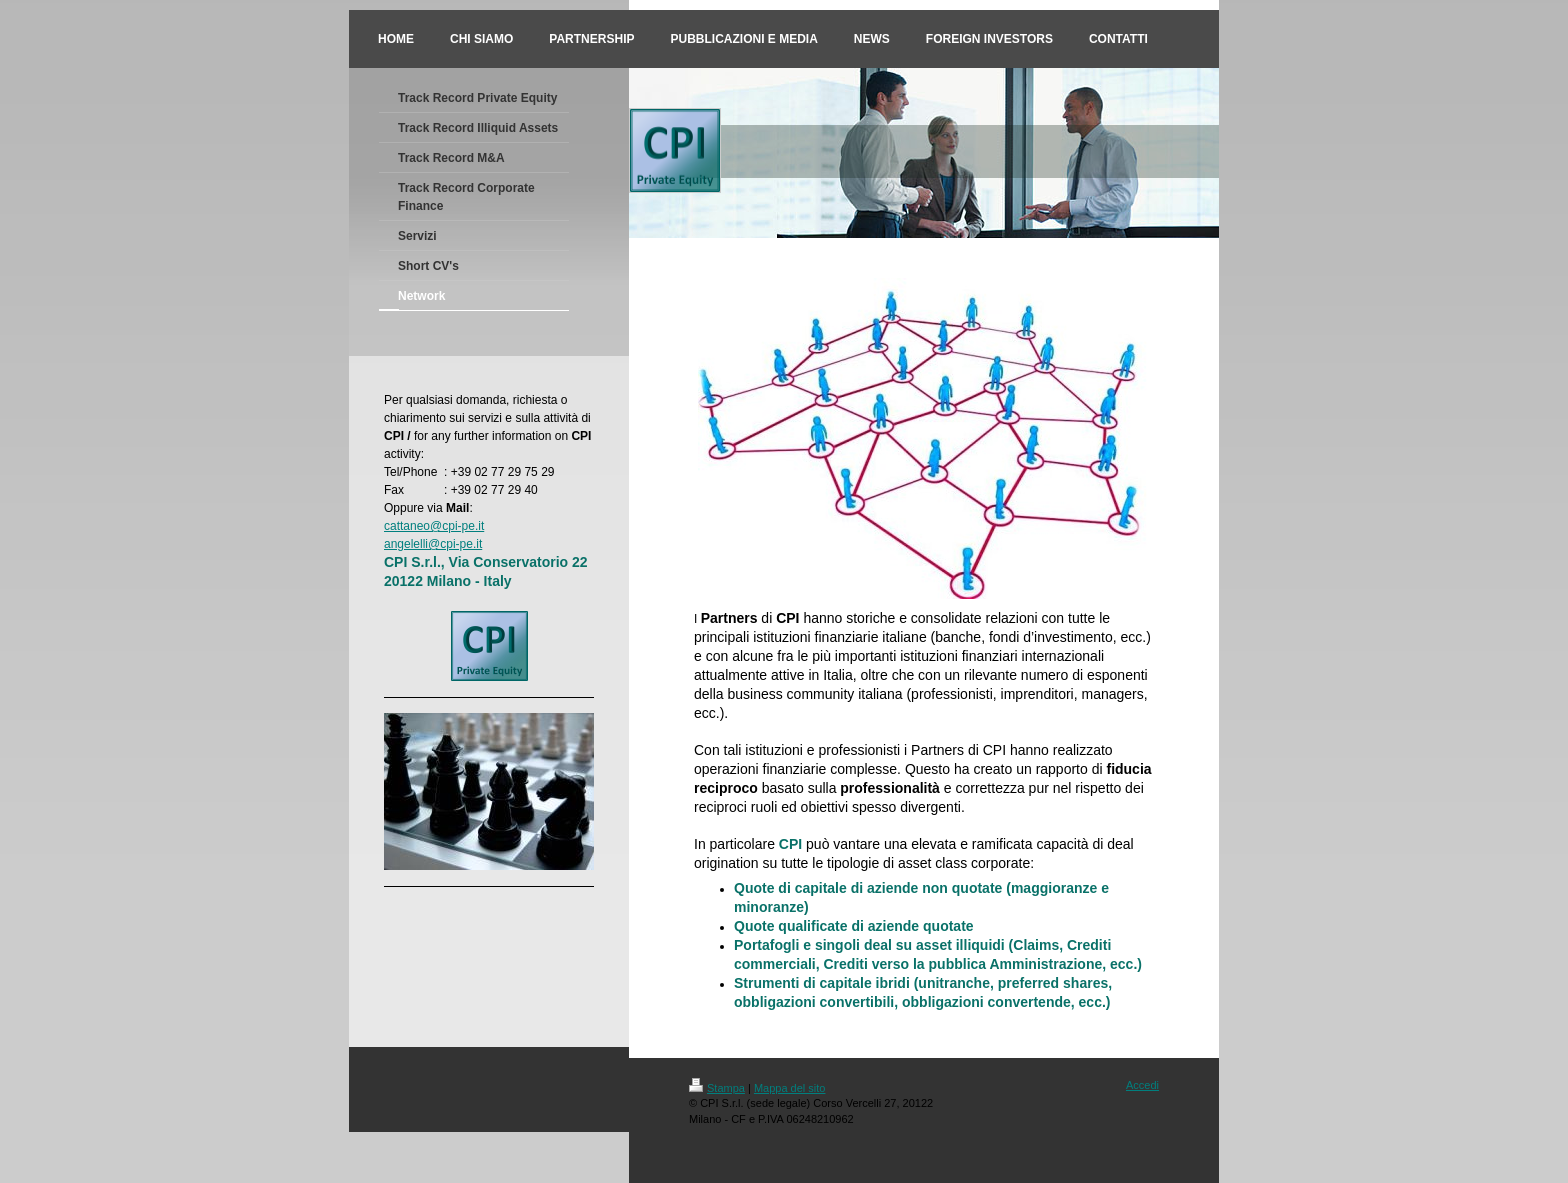 The height and width of the screenshot is (1183, 1568). I want to click on Accedi, so click(1142, 1085).